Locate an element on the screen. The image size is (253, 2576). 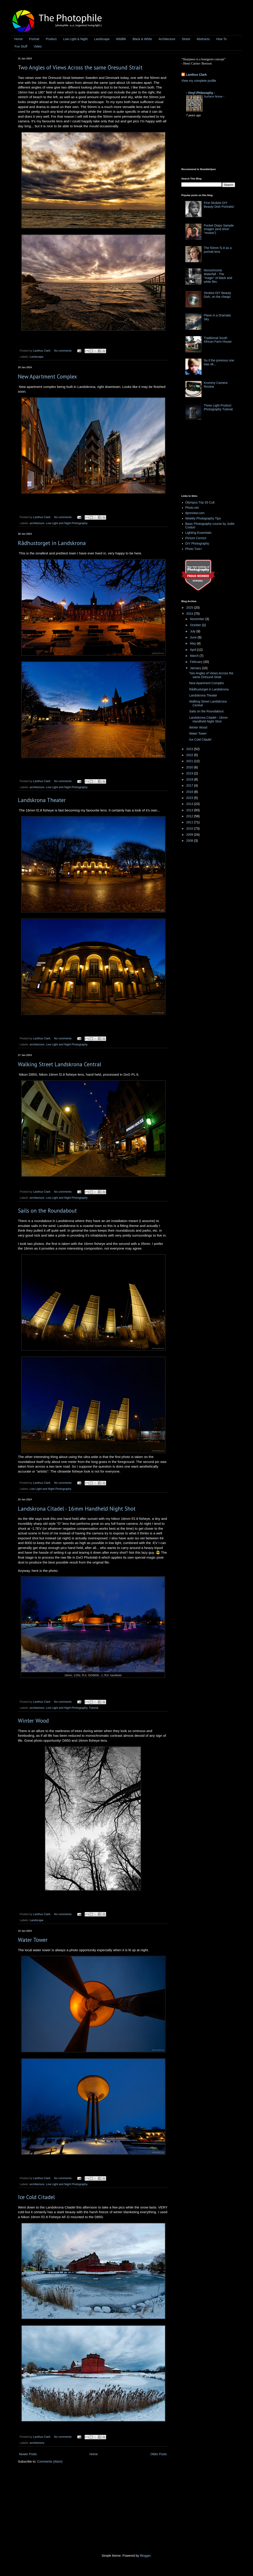
2020 is located at coordinates (190, 767).